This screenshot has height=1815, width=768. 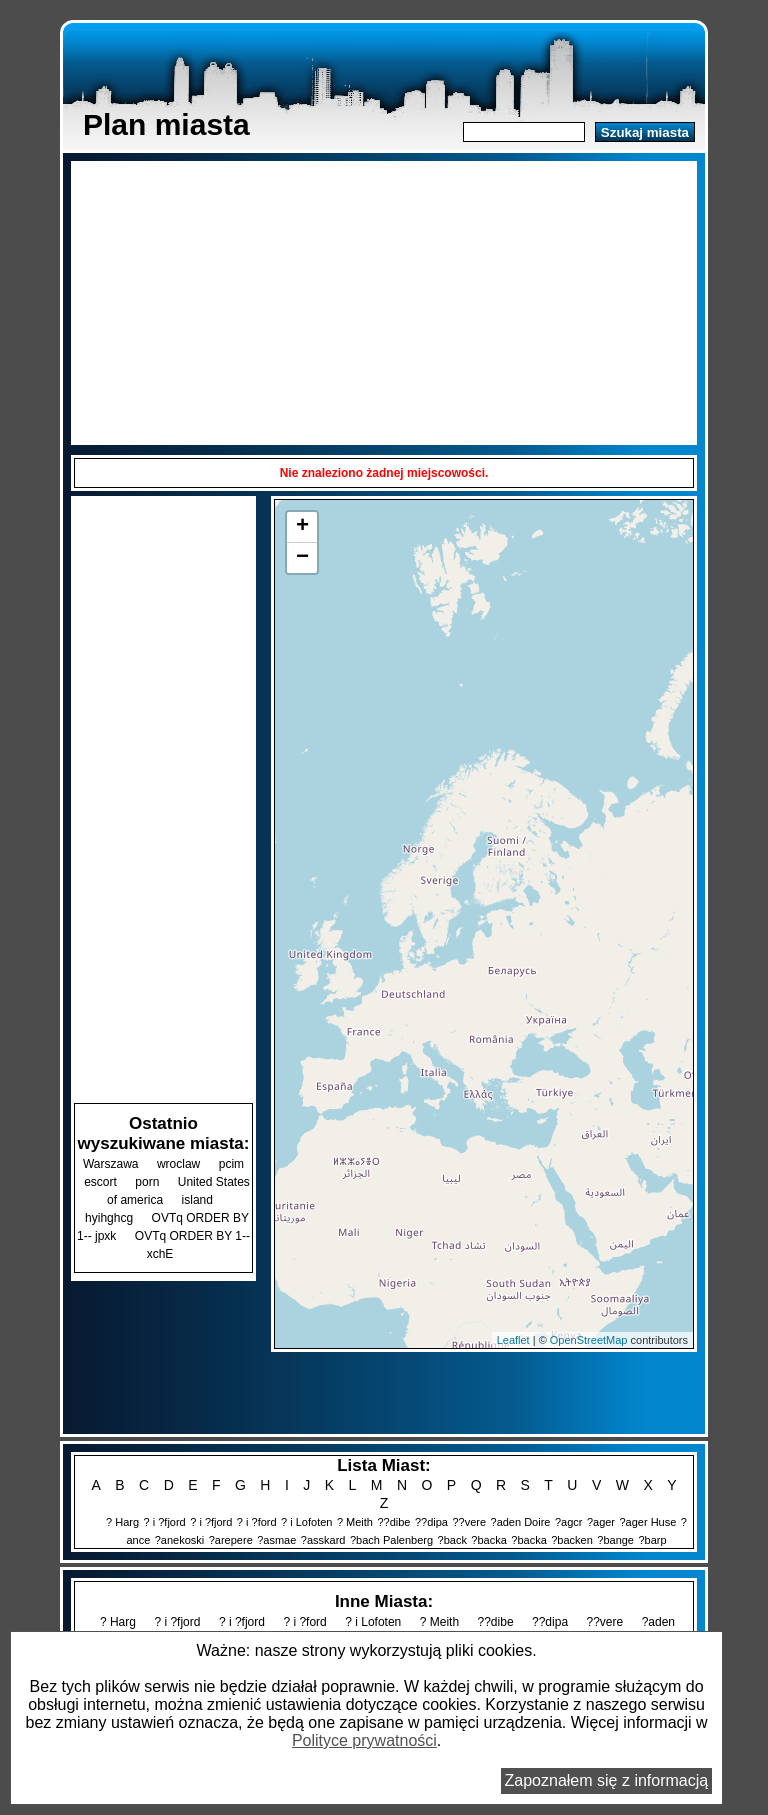 I want to click on hyihghcg, so click(x=109, y=1218).